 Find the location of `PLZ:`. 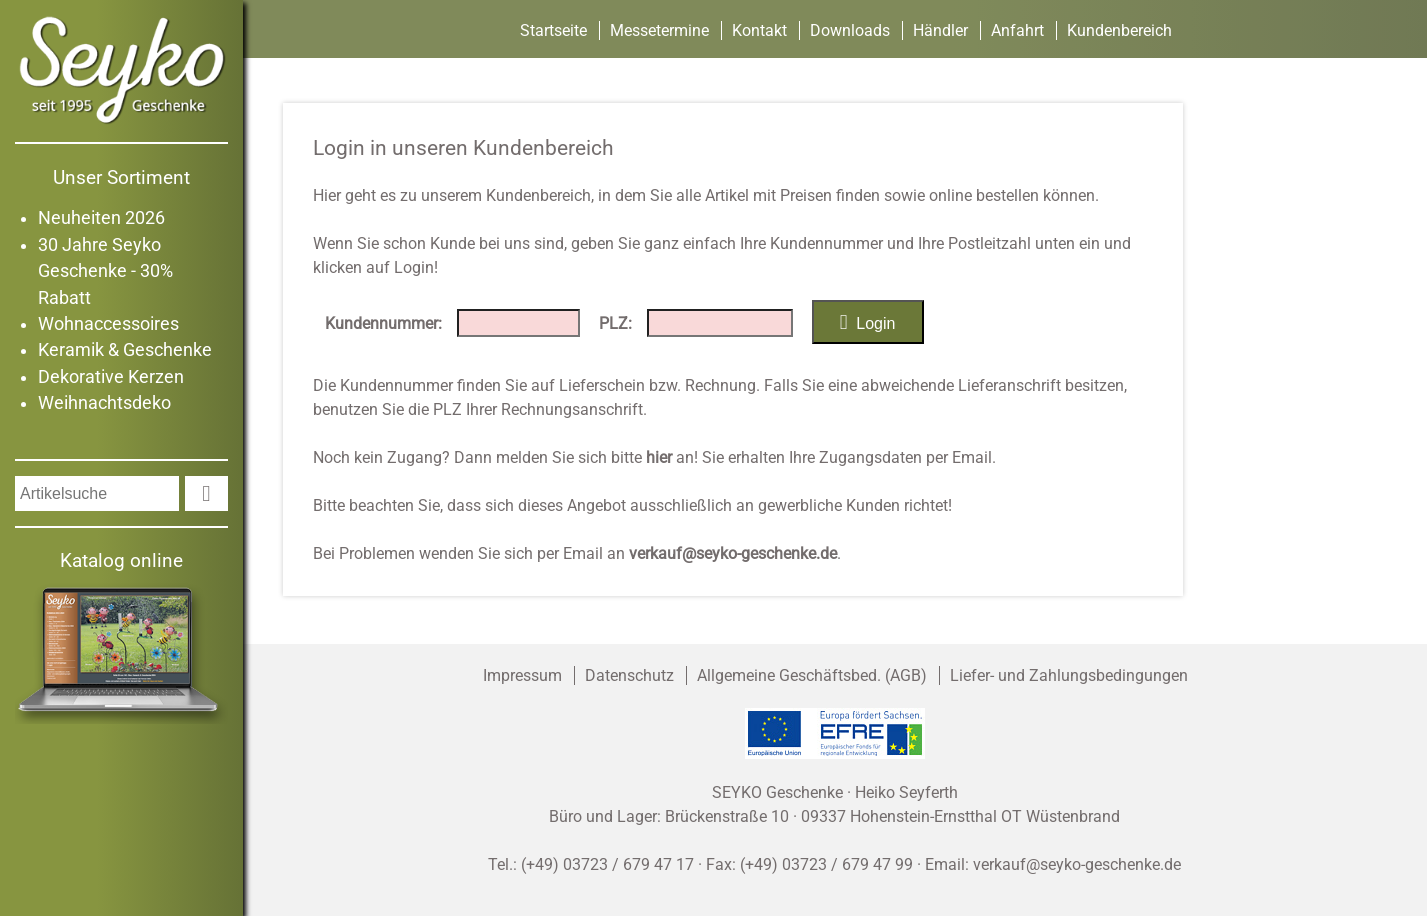

PLZ: is located at coordinates (615, 323).